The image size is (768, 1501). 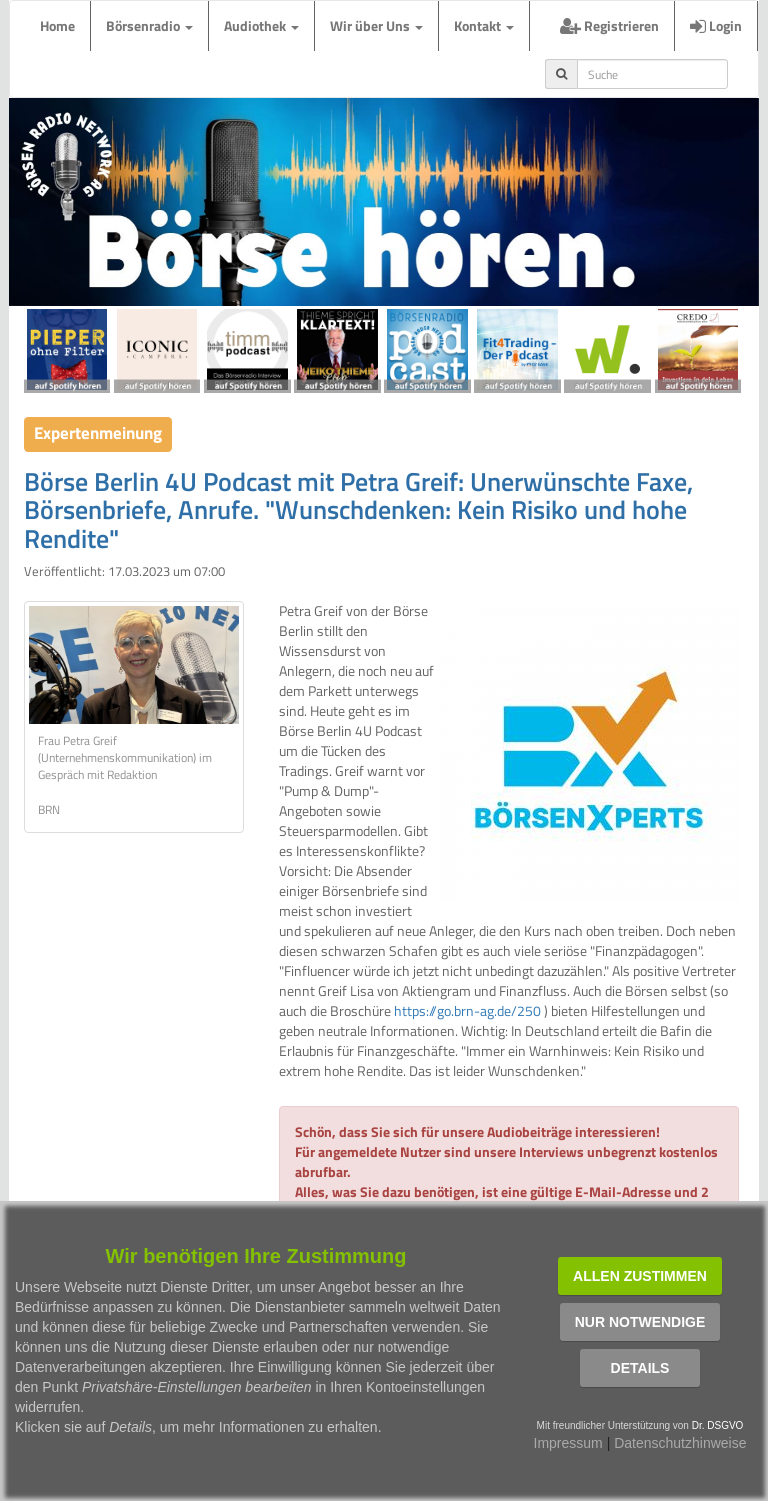 I want to click on Wir über Uns, so click(x=376, y=25).